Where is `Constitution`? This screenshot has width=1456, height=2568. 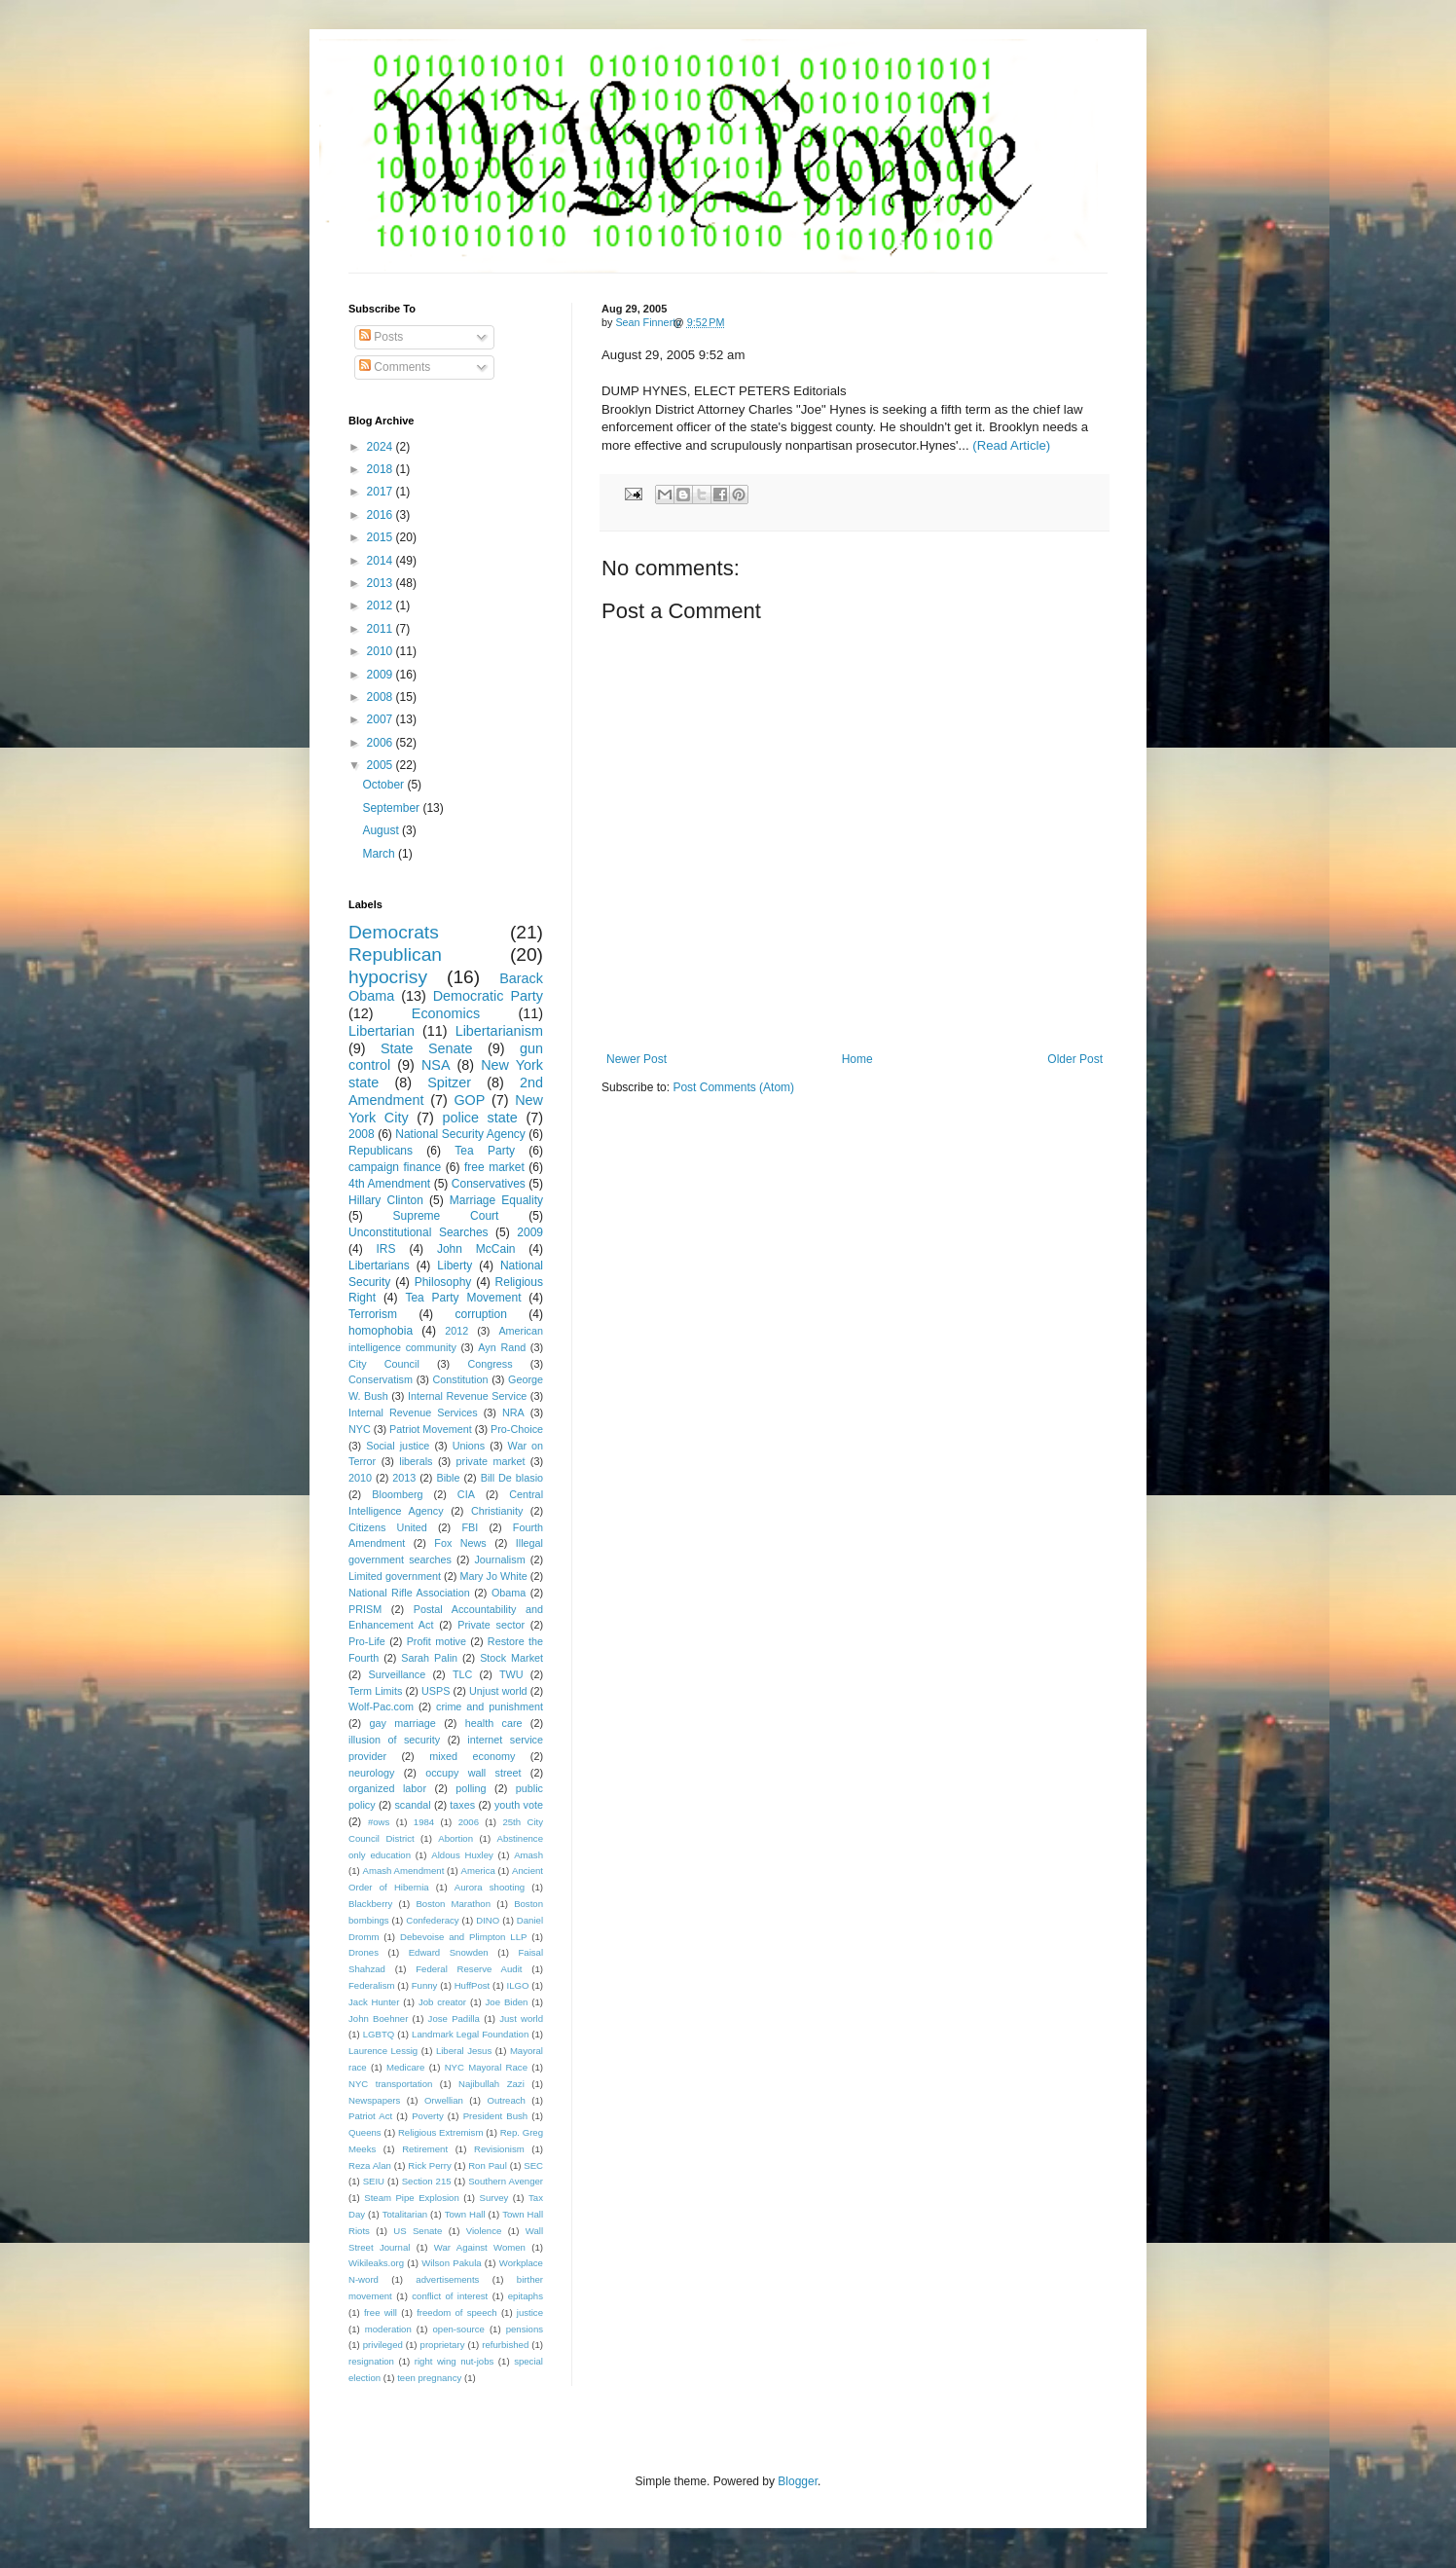 Constitution is located at coordinates (460, 1379).